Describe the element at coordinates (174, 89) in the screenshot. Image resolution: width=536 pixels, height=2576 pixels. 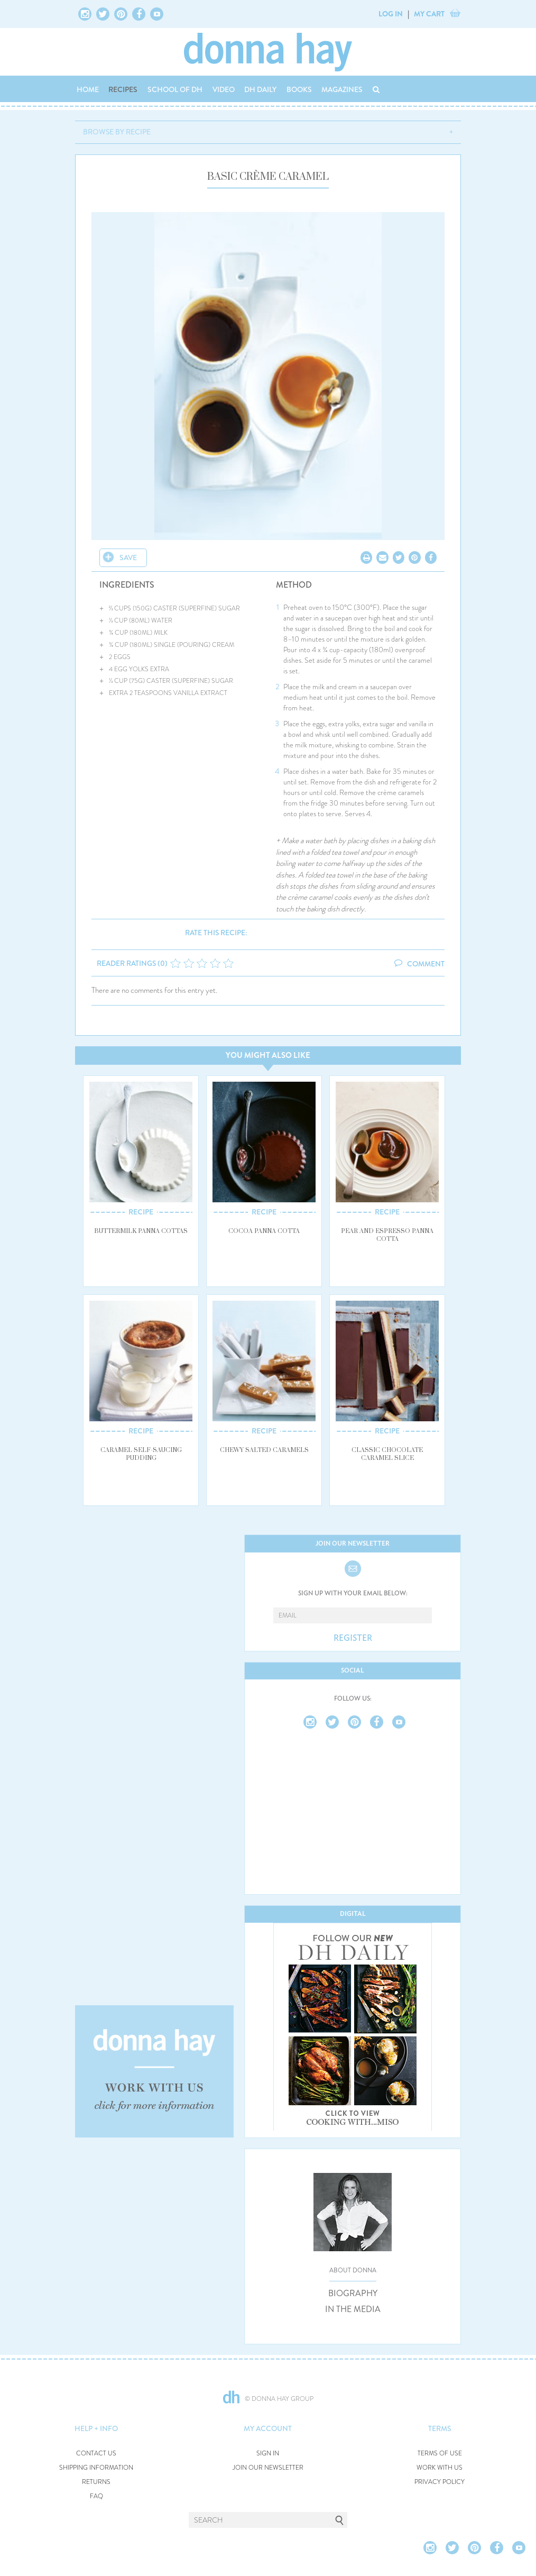
I see `SCHOOL OF DH` at that location.